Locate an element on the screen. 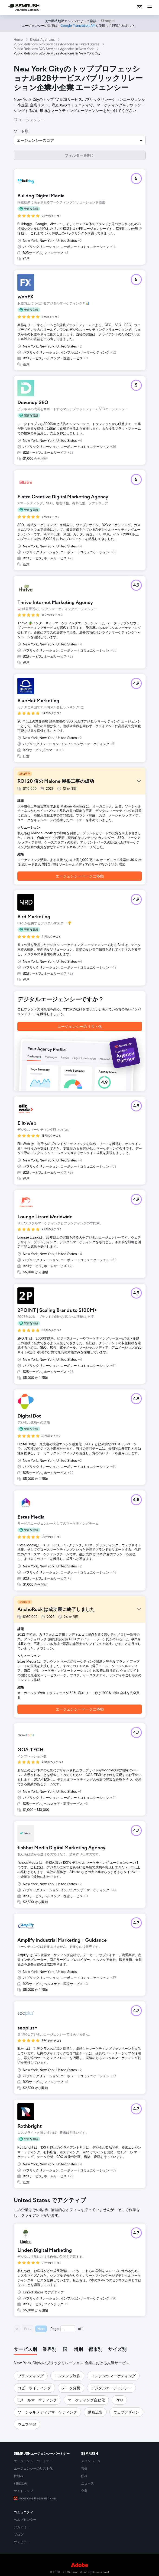 The height and width of the screenshot is (2576, 159). Public Relations B2B Services Agencies In New York is located at coordinates (54, 49).